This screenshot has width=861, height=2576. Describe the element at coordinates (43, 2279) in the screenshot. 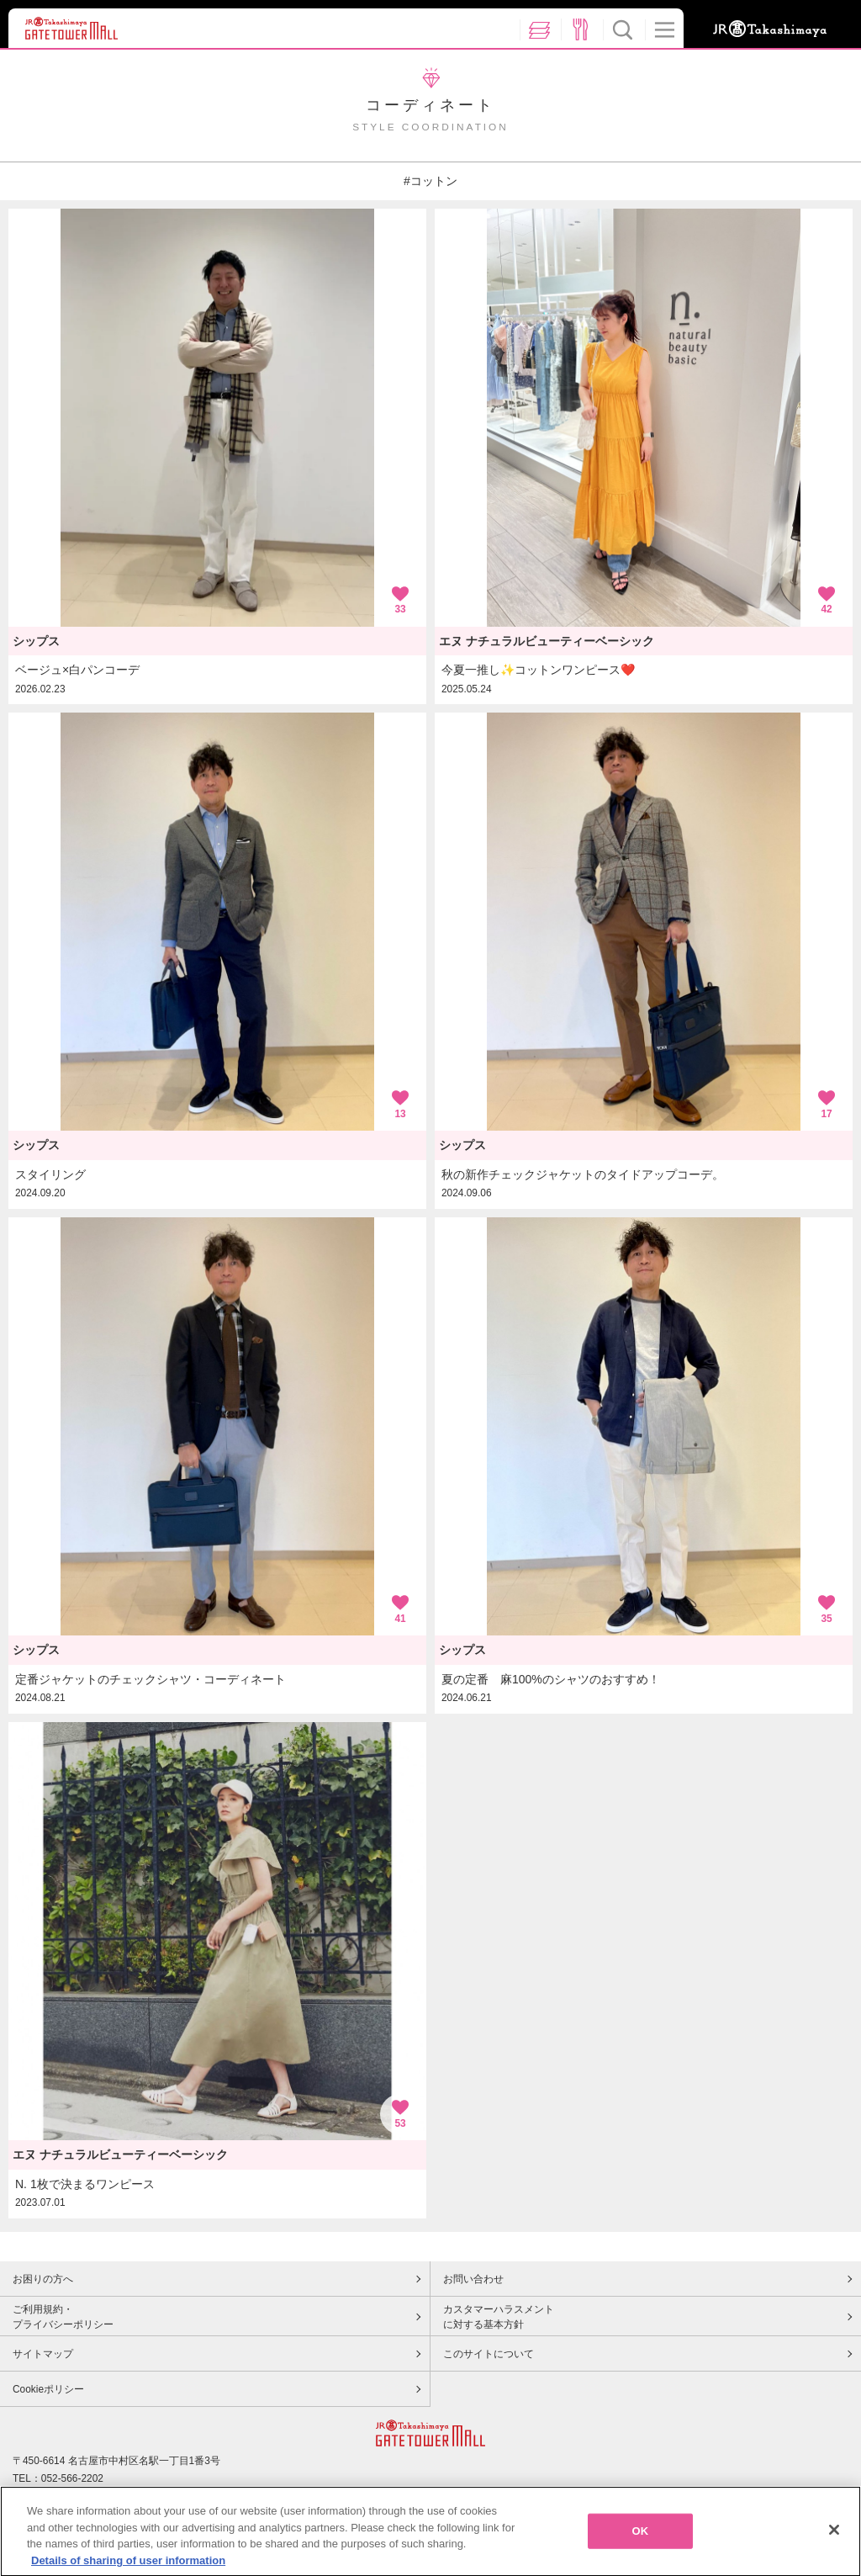

I see `お困りの方へ` at that location.